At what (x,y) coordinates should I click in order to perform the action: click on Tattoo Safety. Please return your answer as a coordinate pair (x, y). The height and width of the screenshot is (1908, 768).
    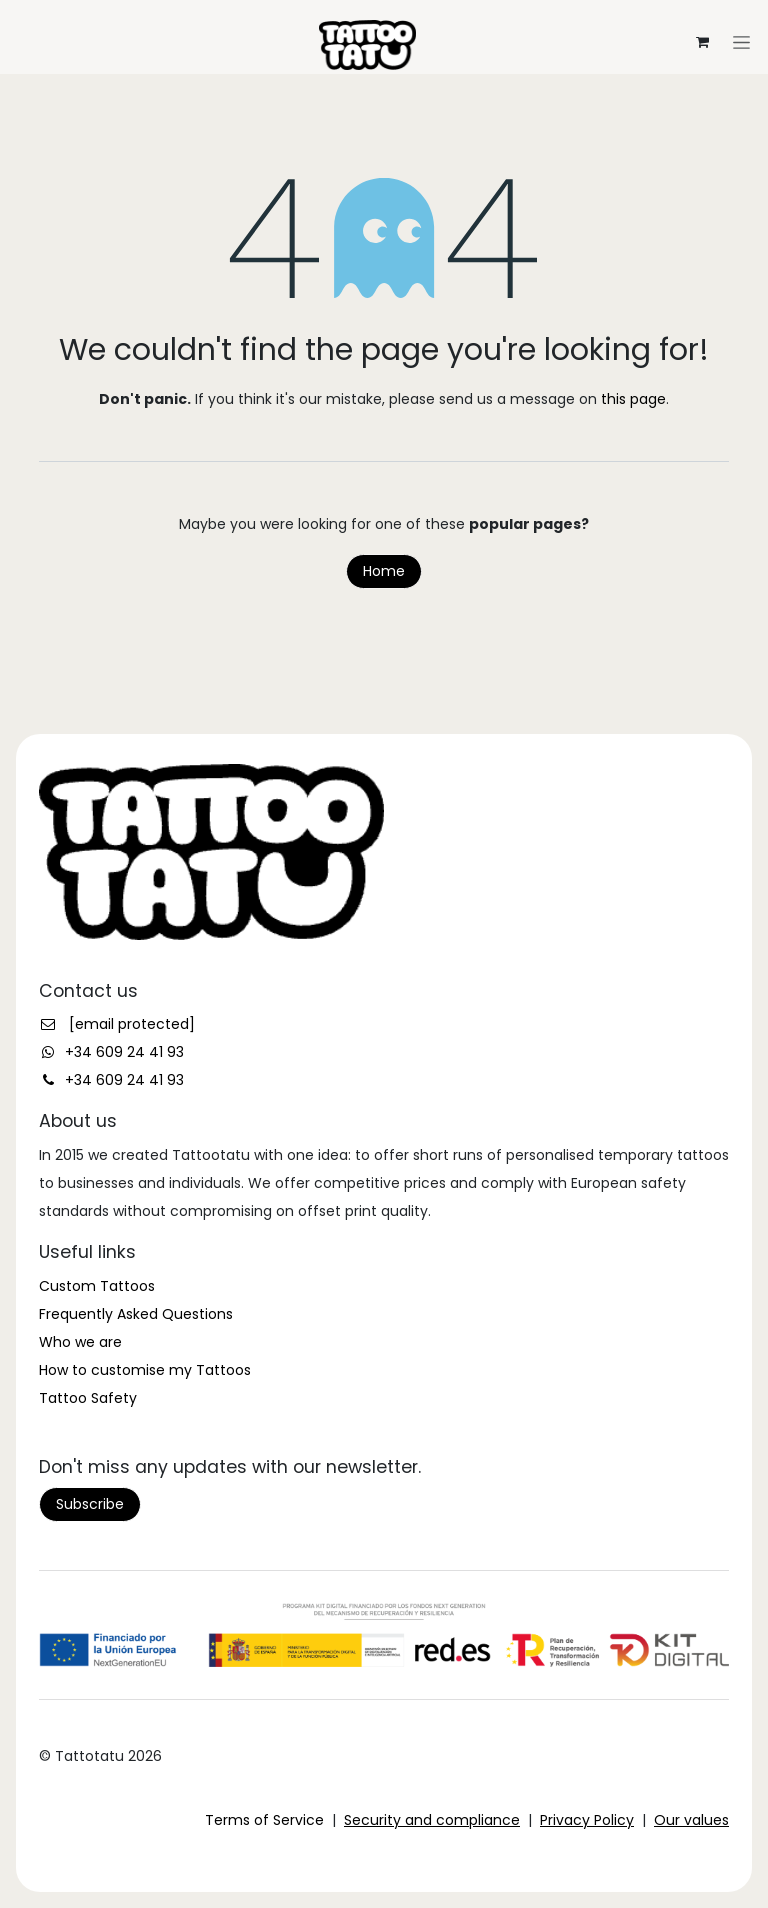
    Looking at the image, I should click on (88, 1398).